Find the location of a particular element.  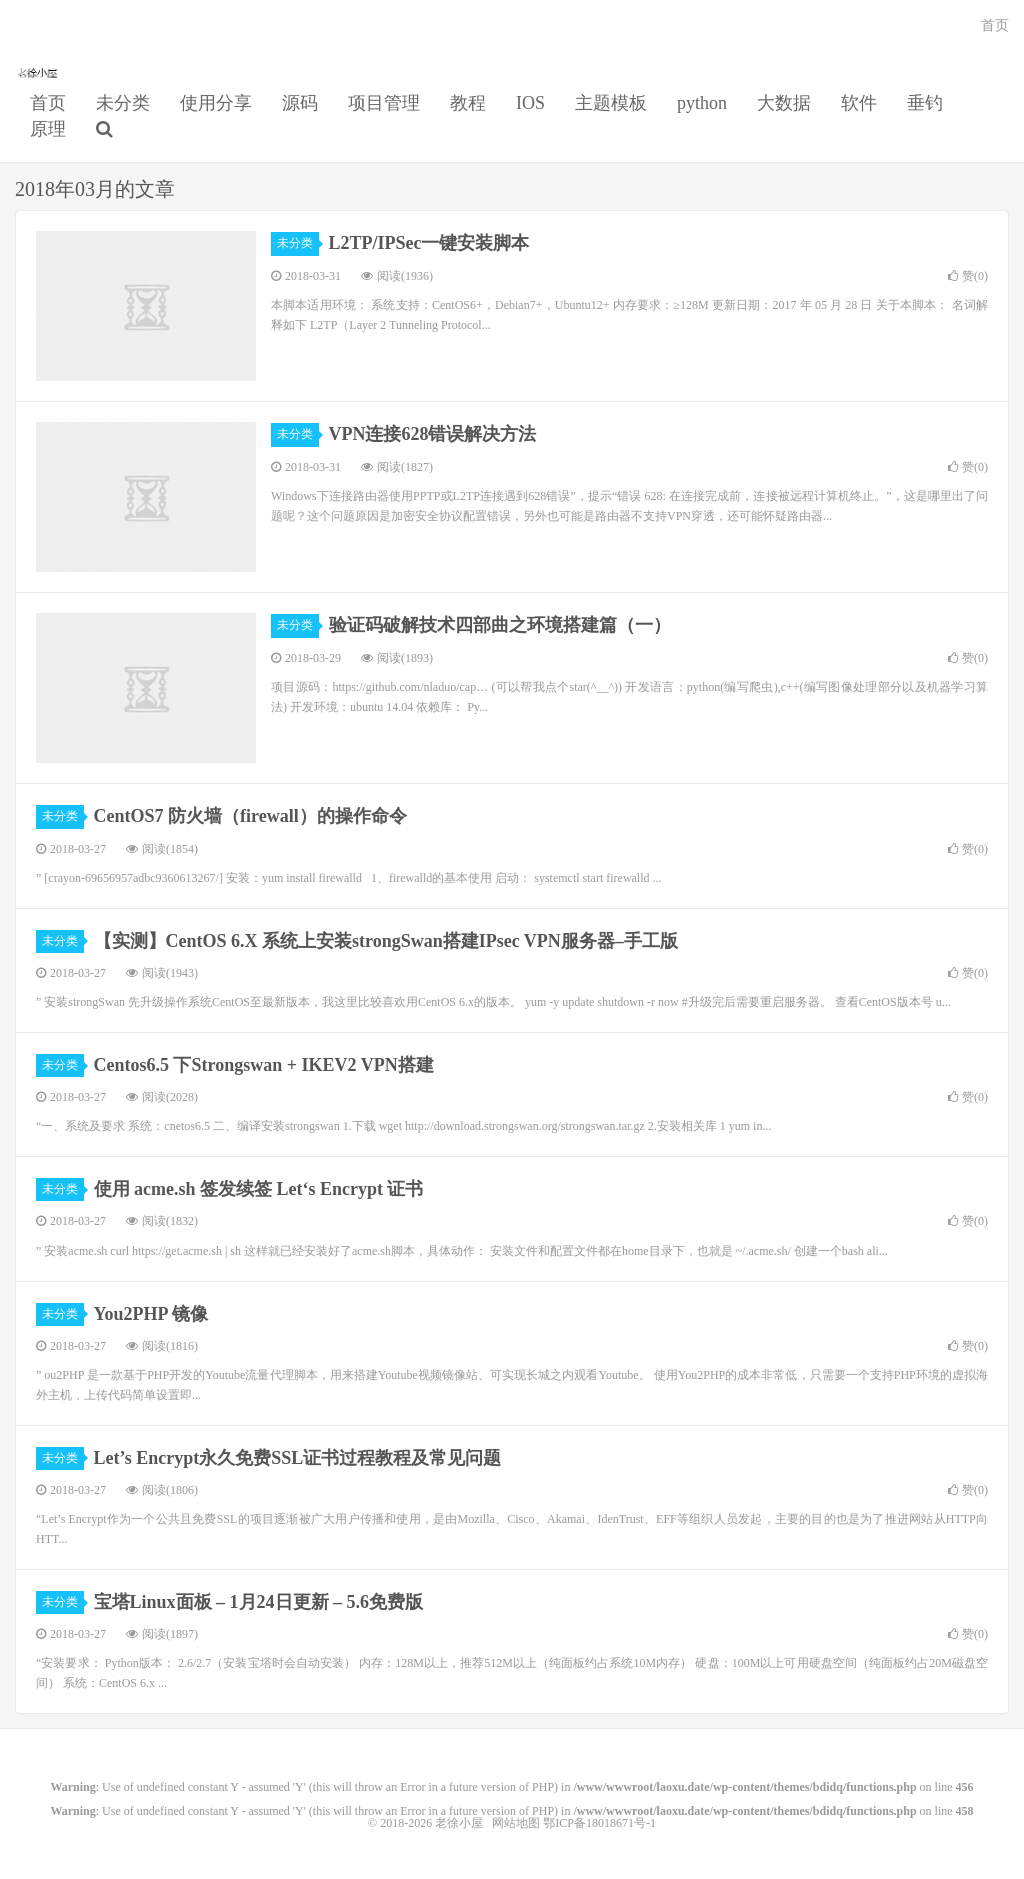

CentOS7 防火墙（firewall）的操作命令 is located at coordinates (250, 816).